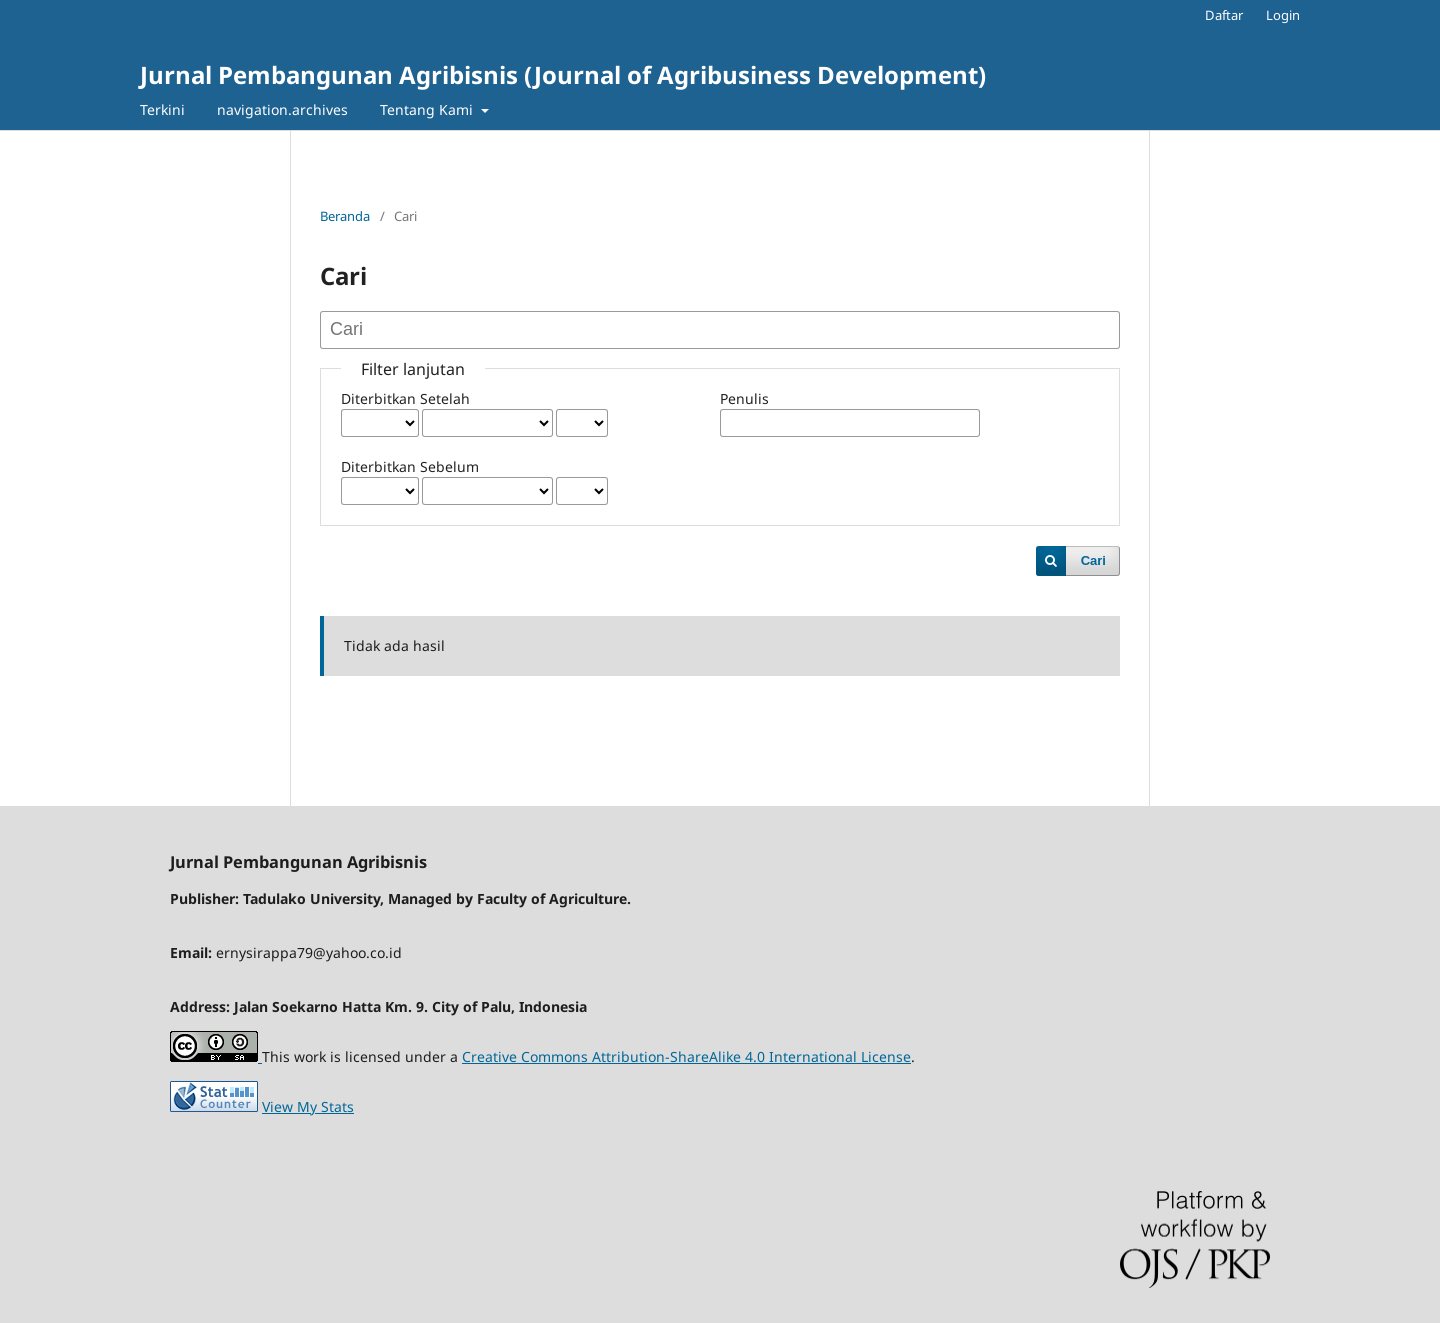 Image resolution: width=1440 pixels, height=1323 pixels. Describe the element at coordinates (428, 109) in the screenshot. I see `Tentang Kami` at that location.